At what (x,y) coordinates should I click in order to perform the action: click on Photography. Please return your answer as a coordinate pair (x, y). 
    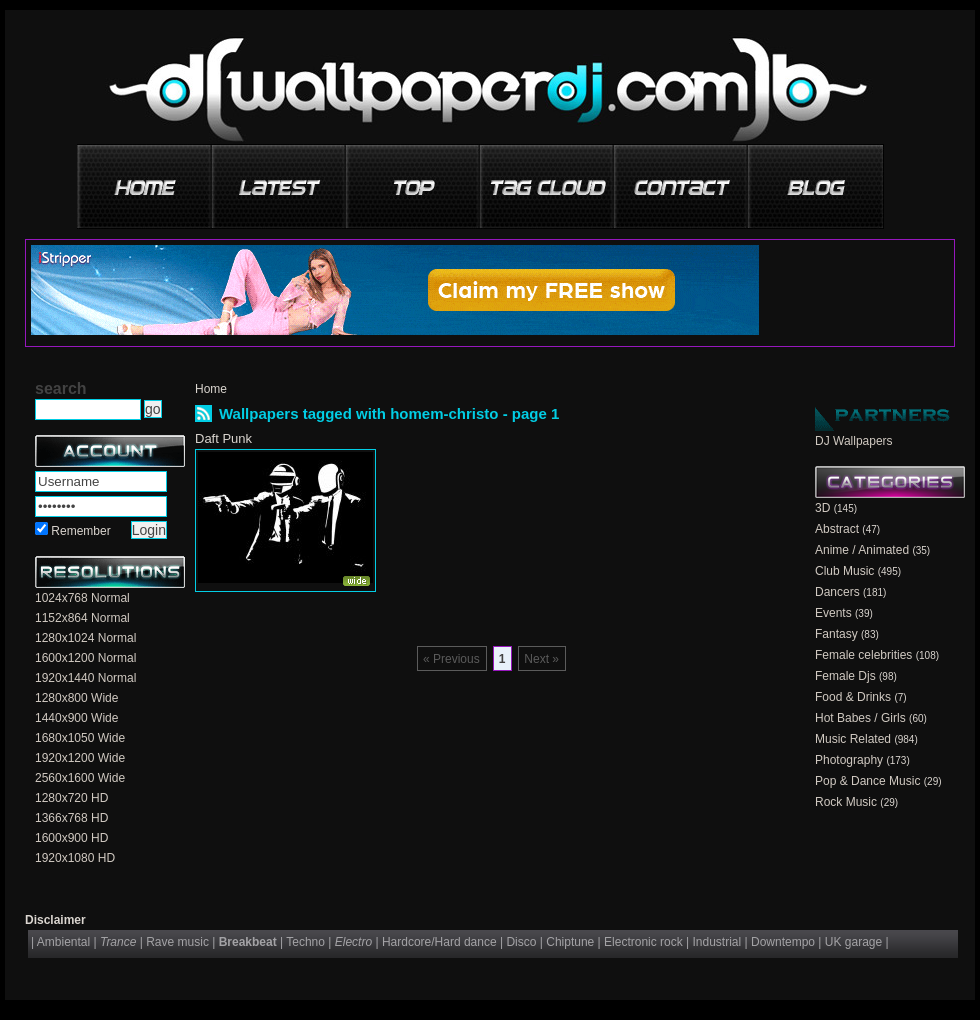
    Looking at the image, I should click on (849, 760).